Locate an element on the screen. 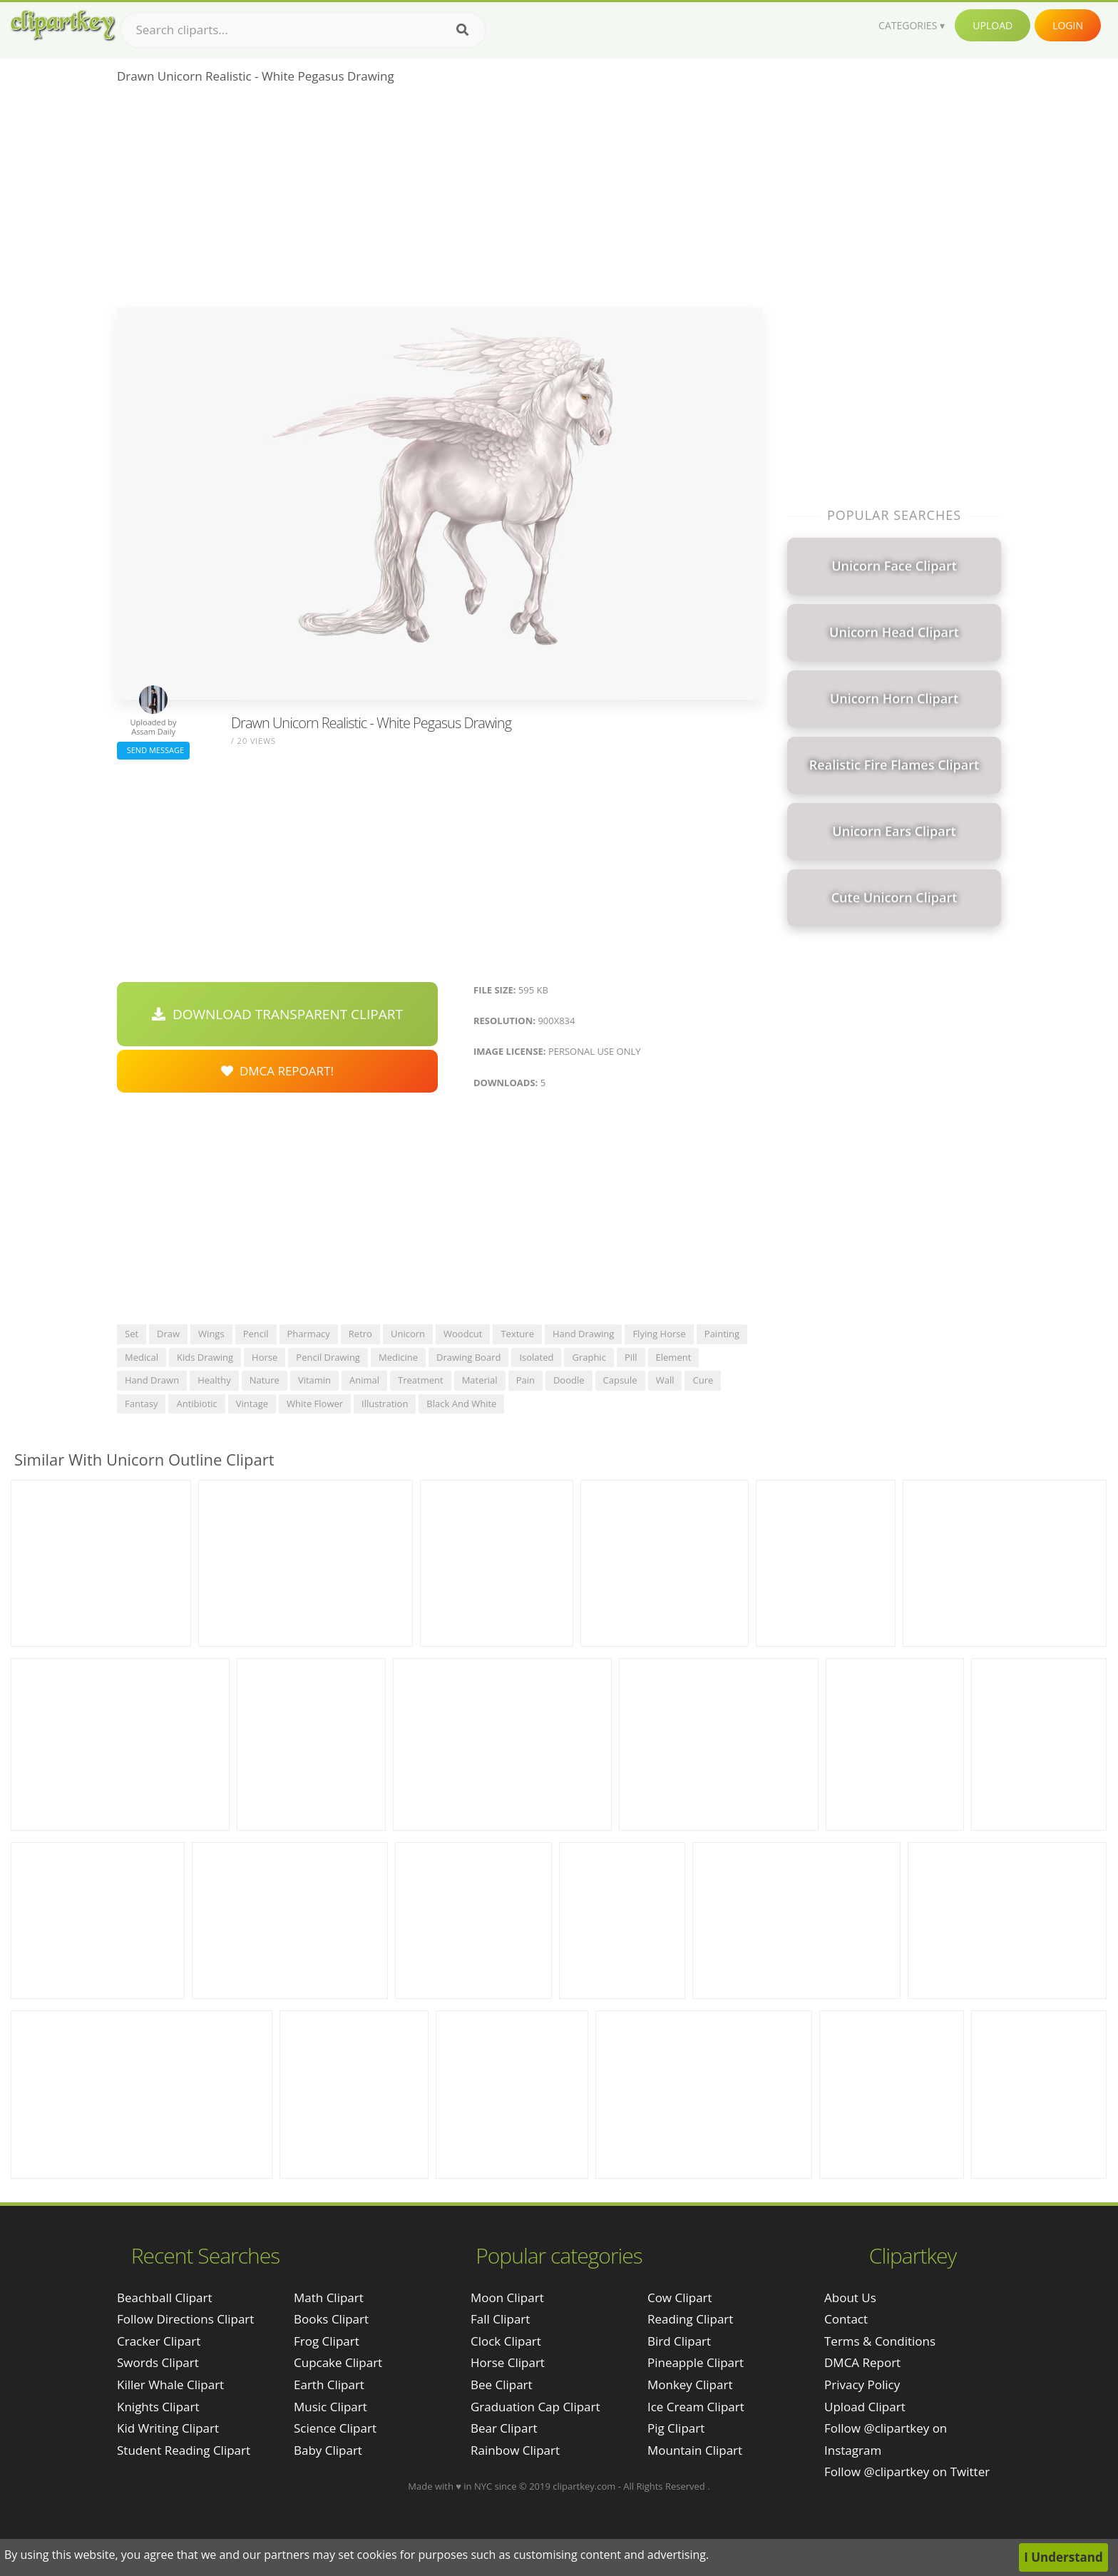  Contact is located at coordinates (846, 2319).